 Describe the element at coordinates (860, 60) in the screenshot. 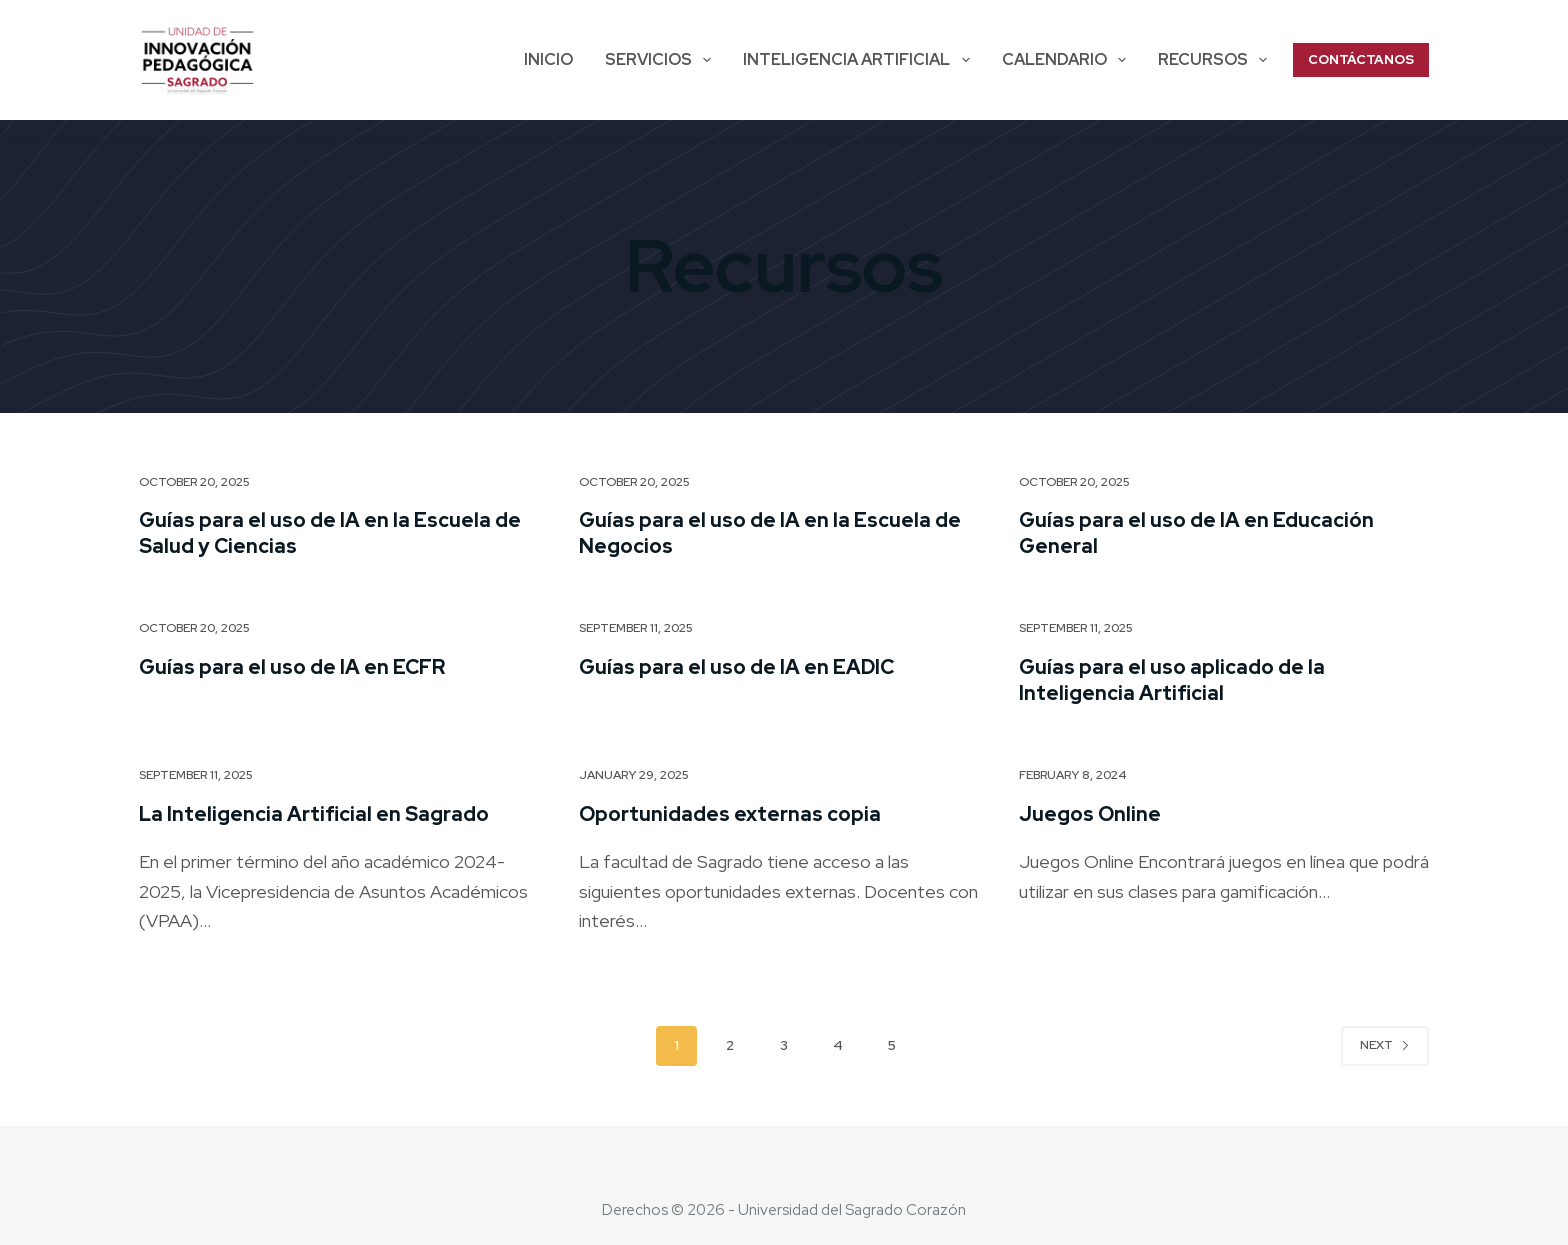

I see `Inteligencia Artificial` at that location.